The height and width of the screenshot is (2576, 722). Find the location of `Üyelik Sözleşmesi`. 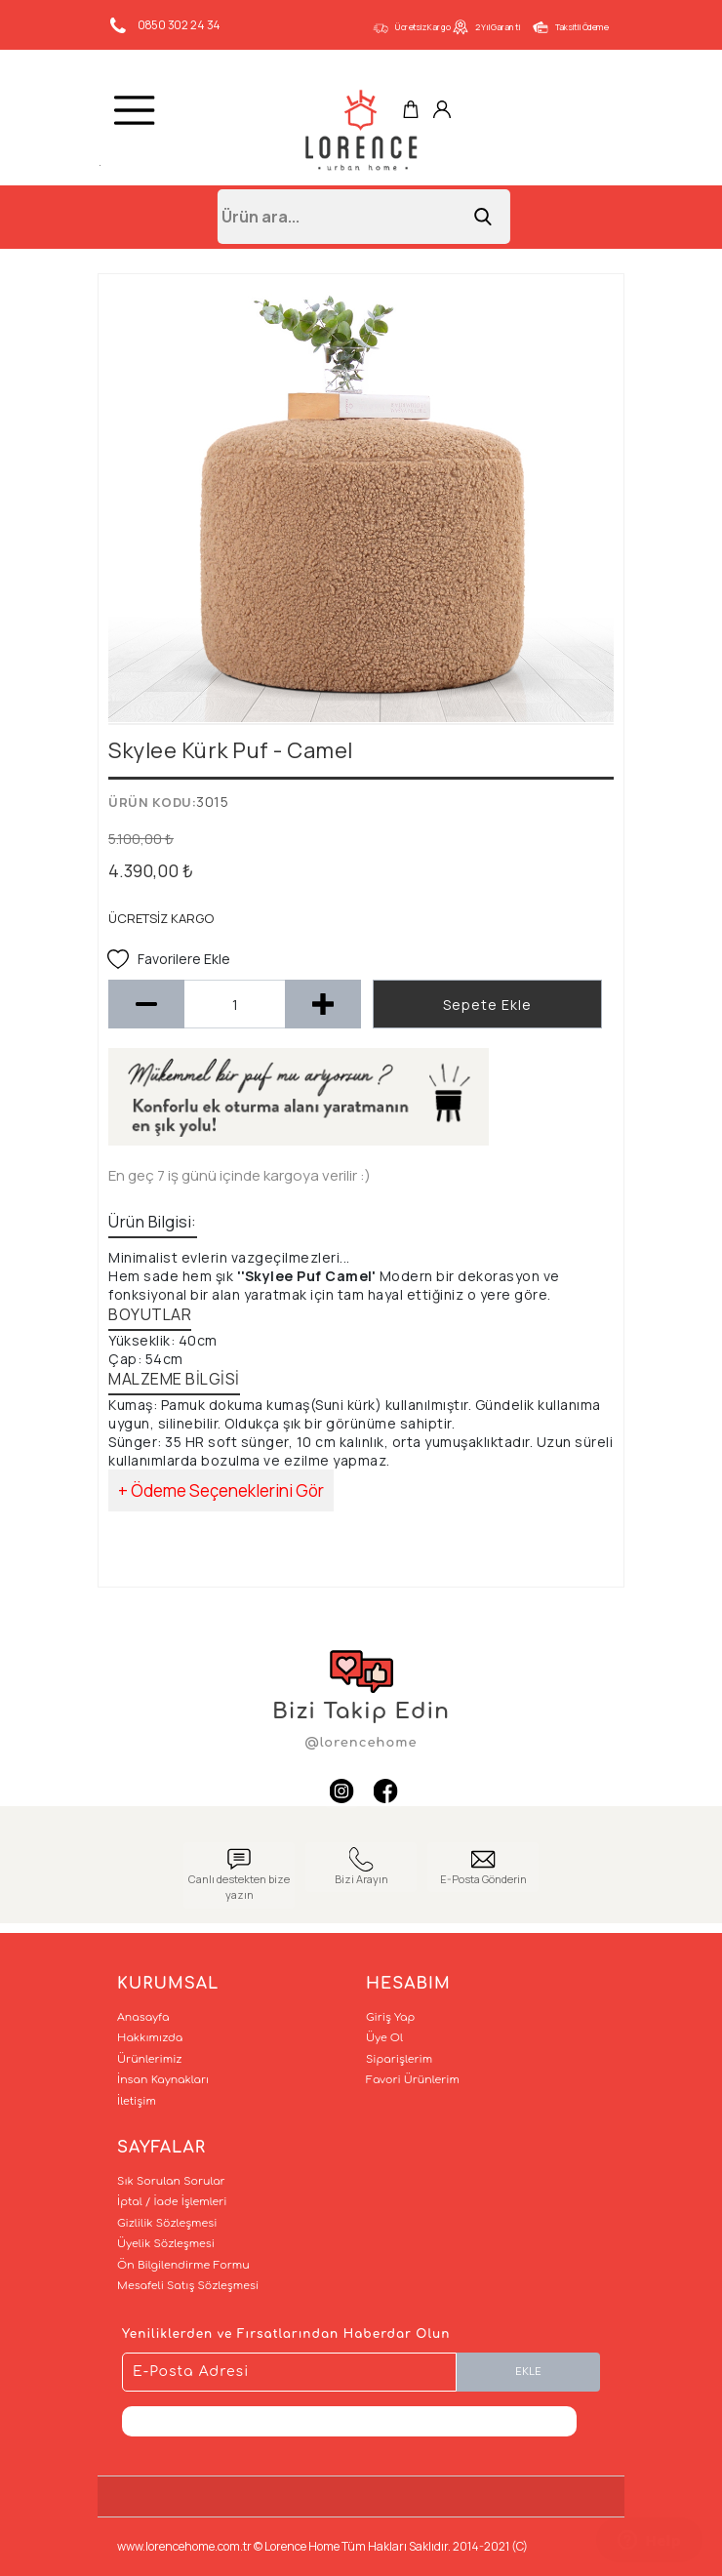

Üyelik Sözleşmesi is located at coordinates (166, 2243).